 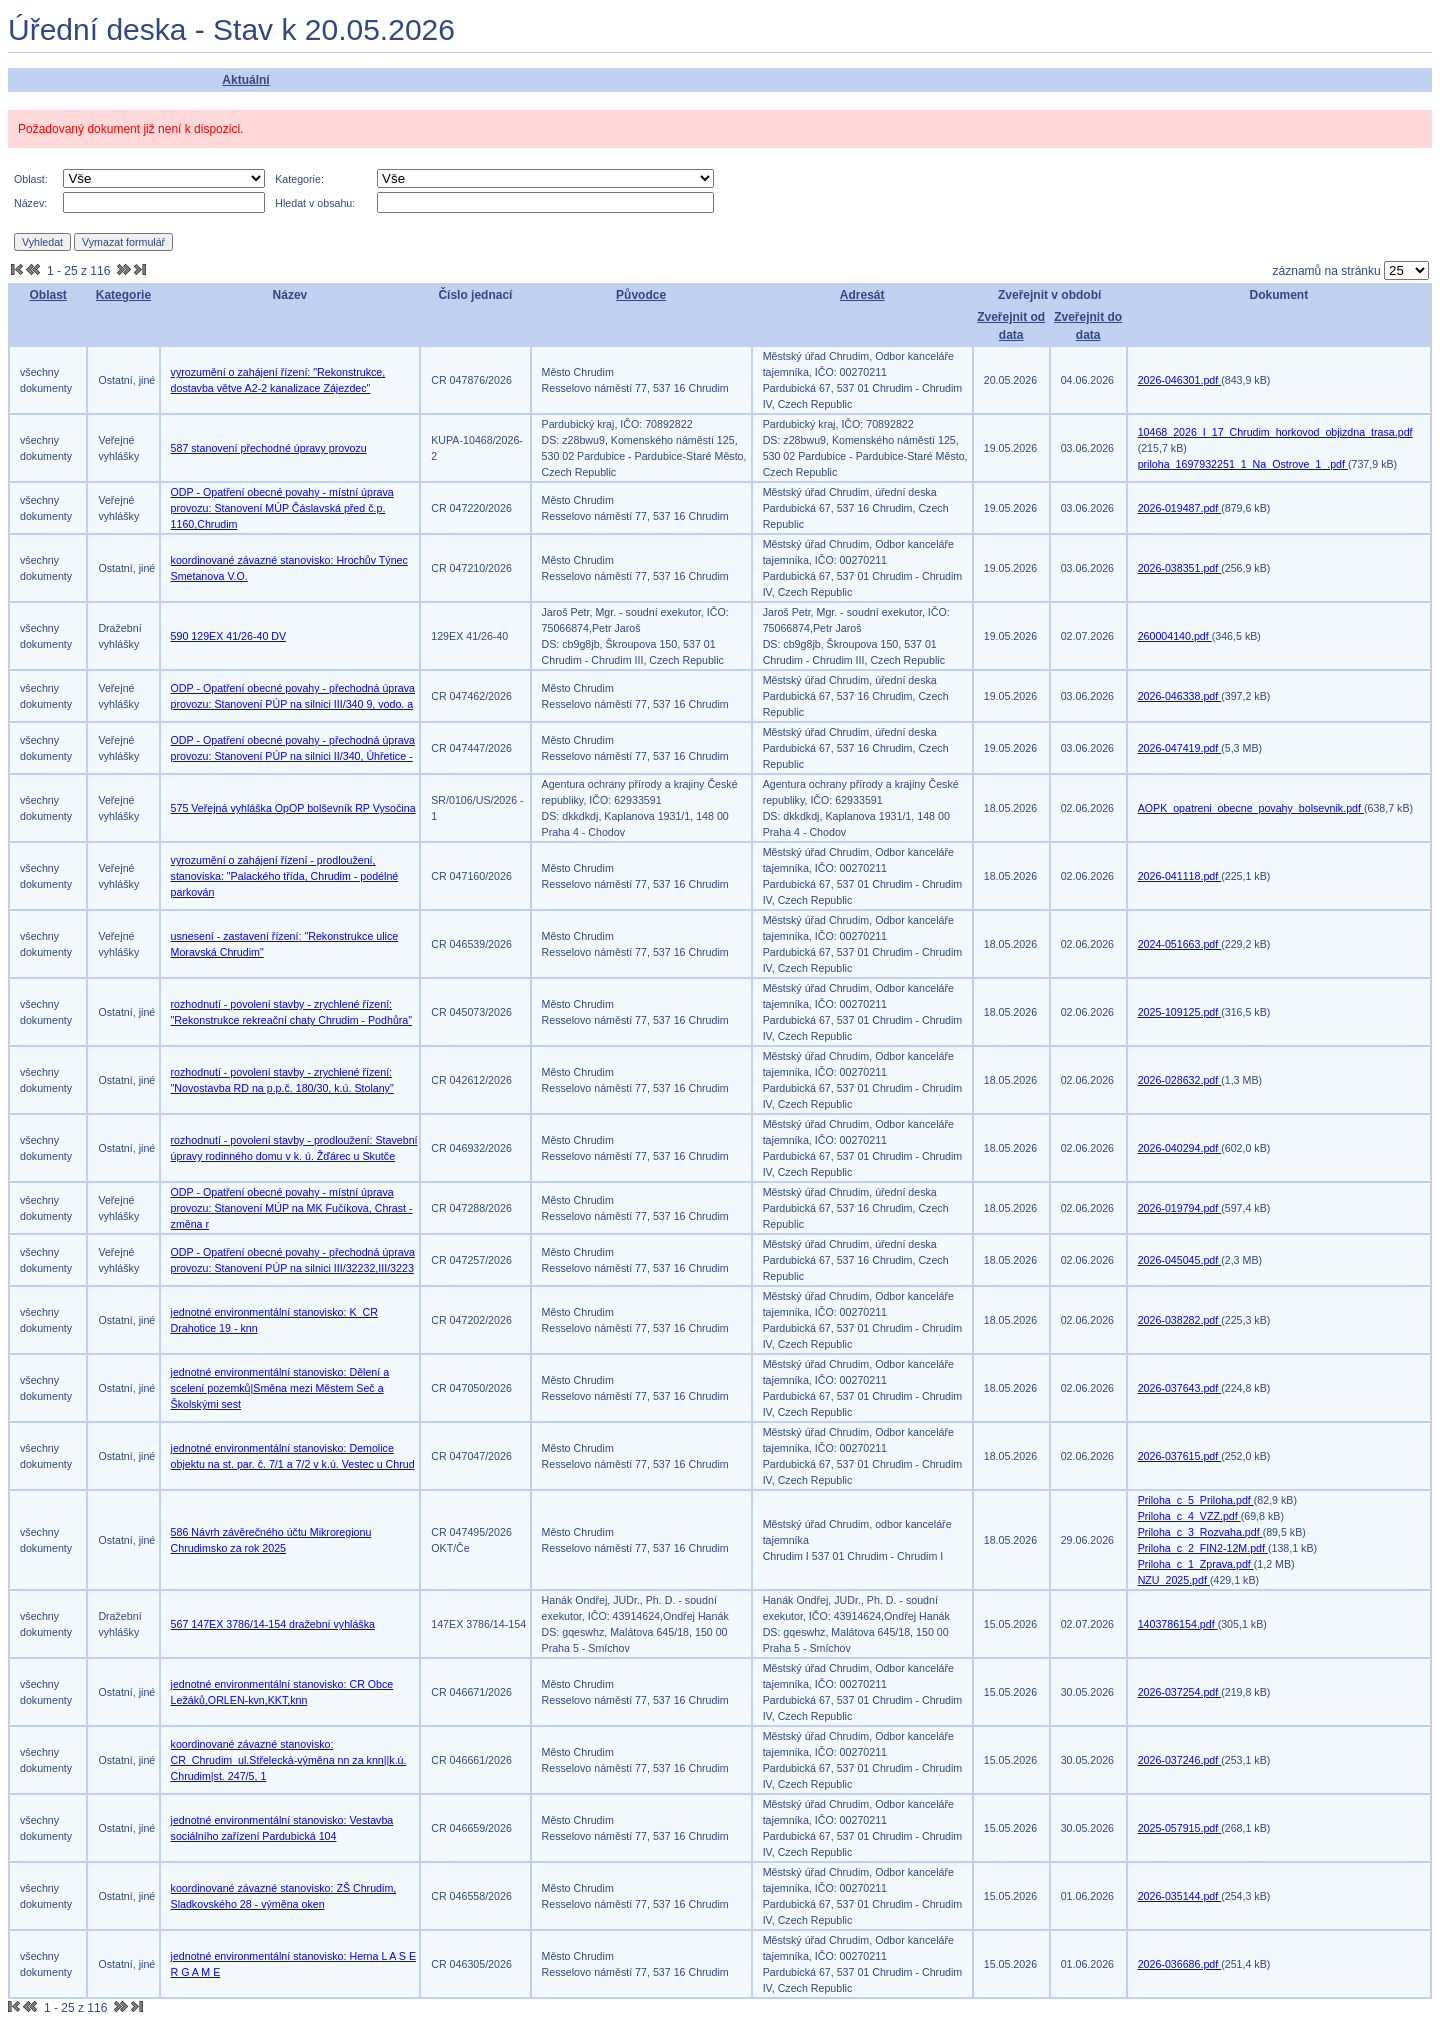 What do you see at coordinates (299, 179) in the screenshot?
I see `Kategorie:` at bounding box center [299, 179].